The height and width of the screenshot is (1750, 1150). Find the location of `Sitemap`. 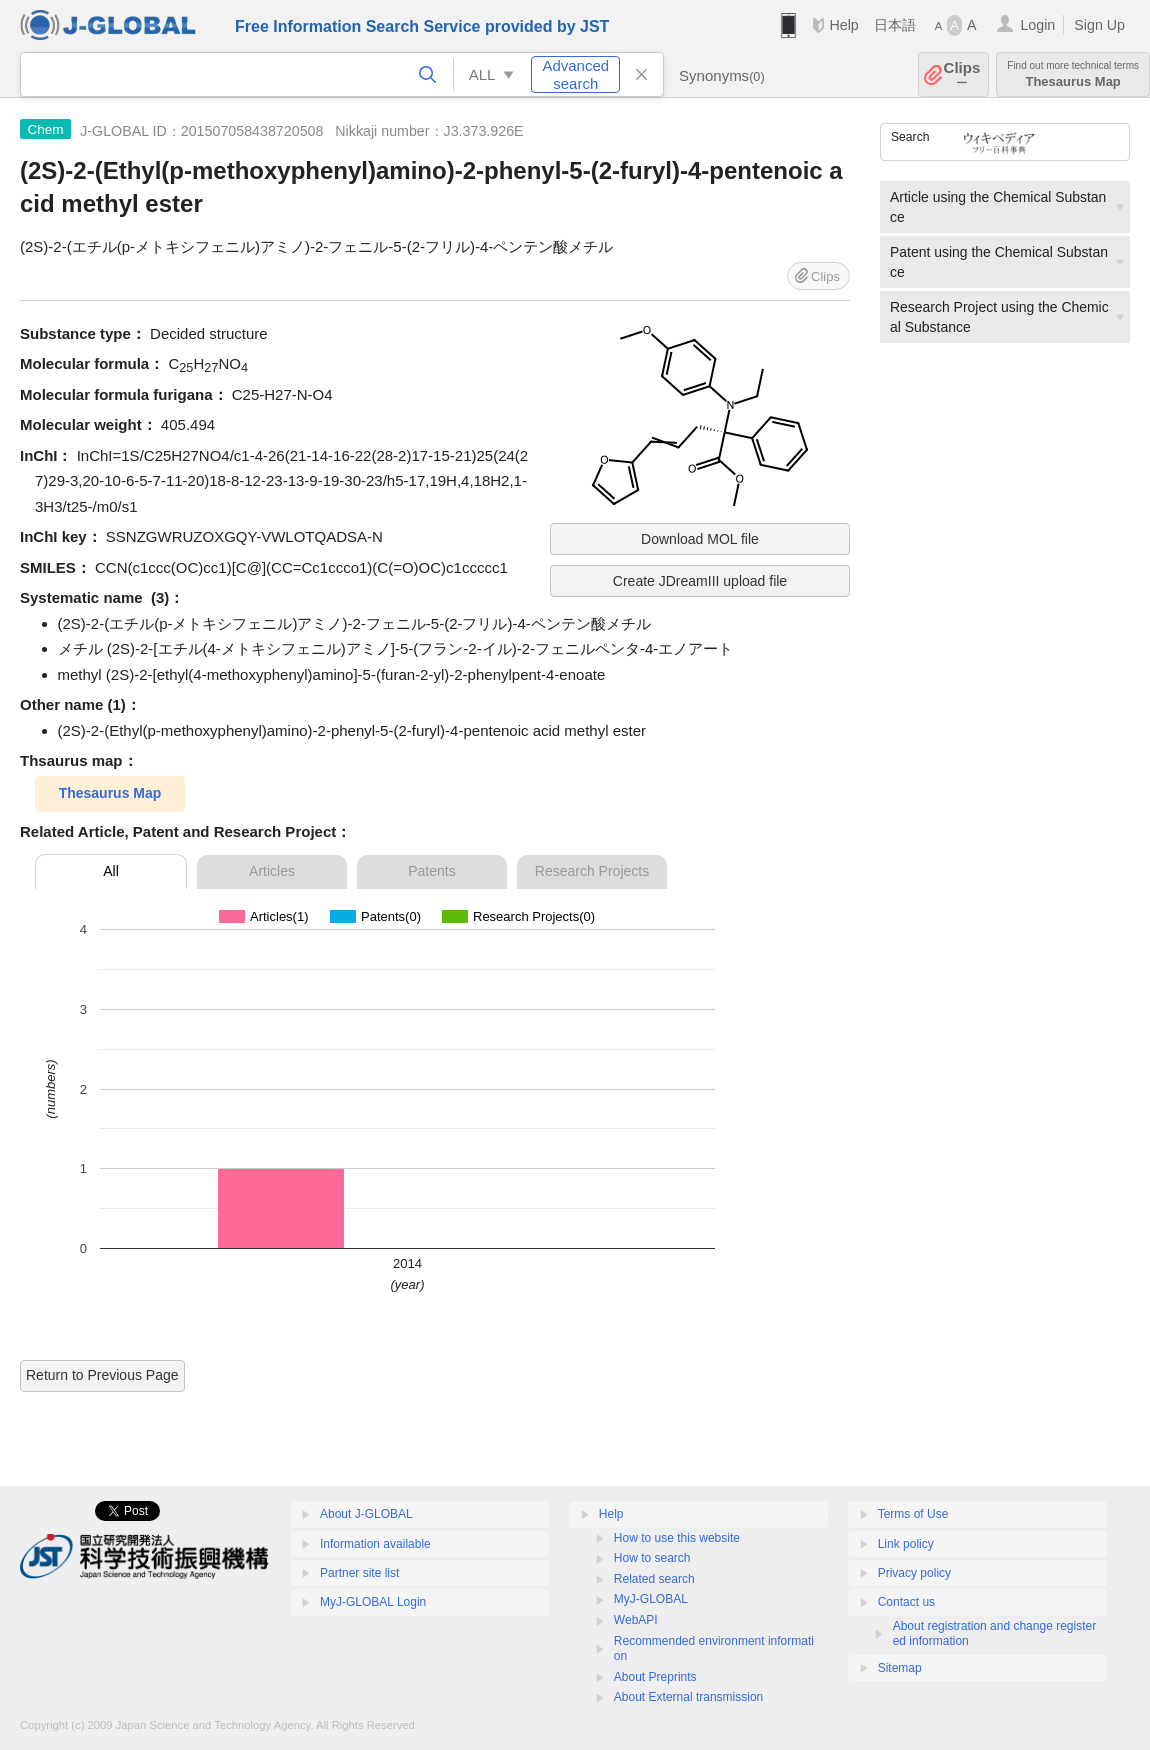

Sitemap is located at coordinates (900, 1668).